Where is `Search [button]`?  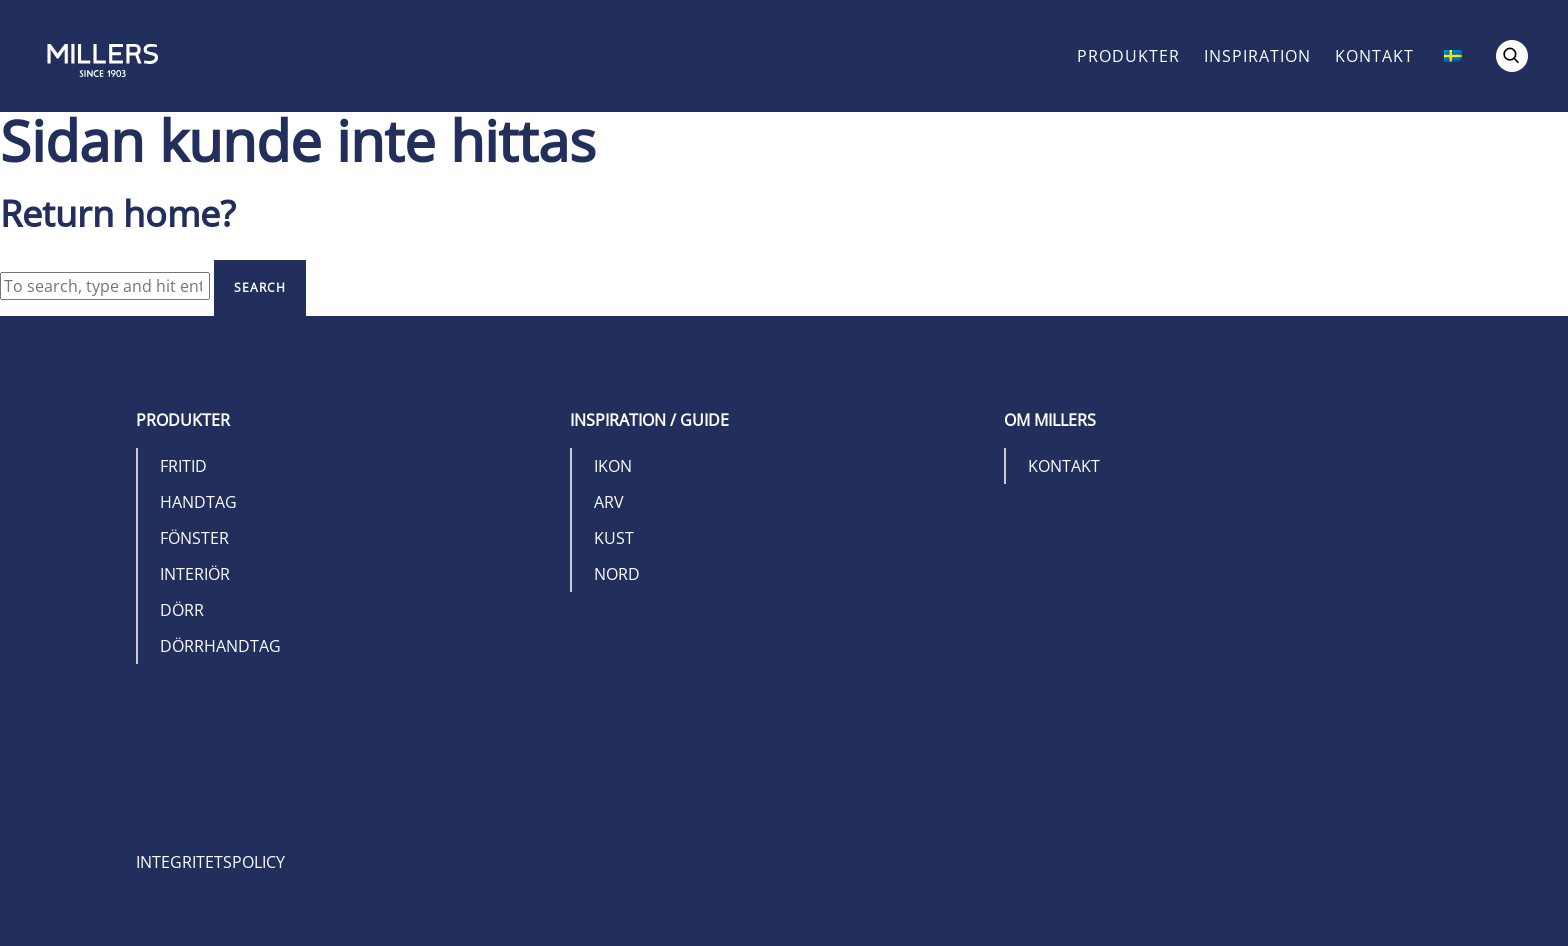 Search [button] is located at coordinates (260, 287).